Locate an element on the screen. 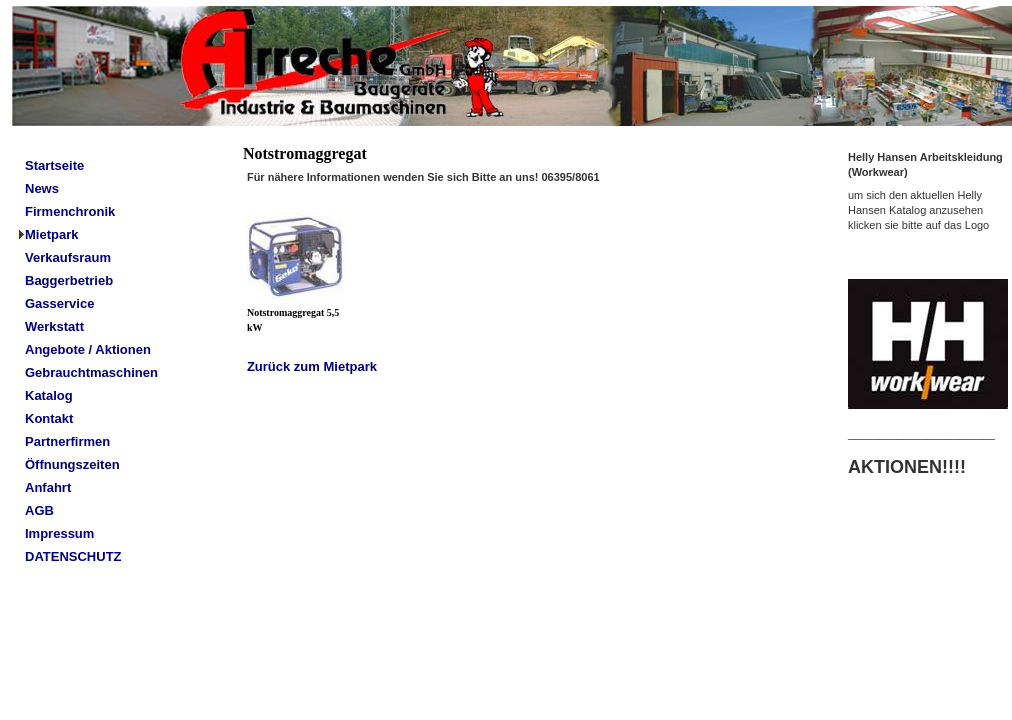  Zurück zum Mietpark is located at coordinates (312, 366).